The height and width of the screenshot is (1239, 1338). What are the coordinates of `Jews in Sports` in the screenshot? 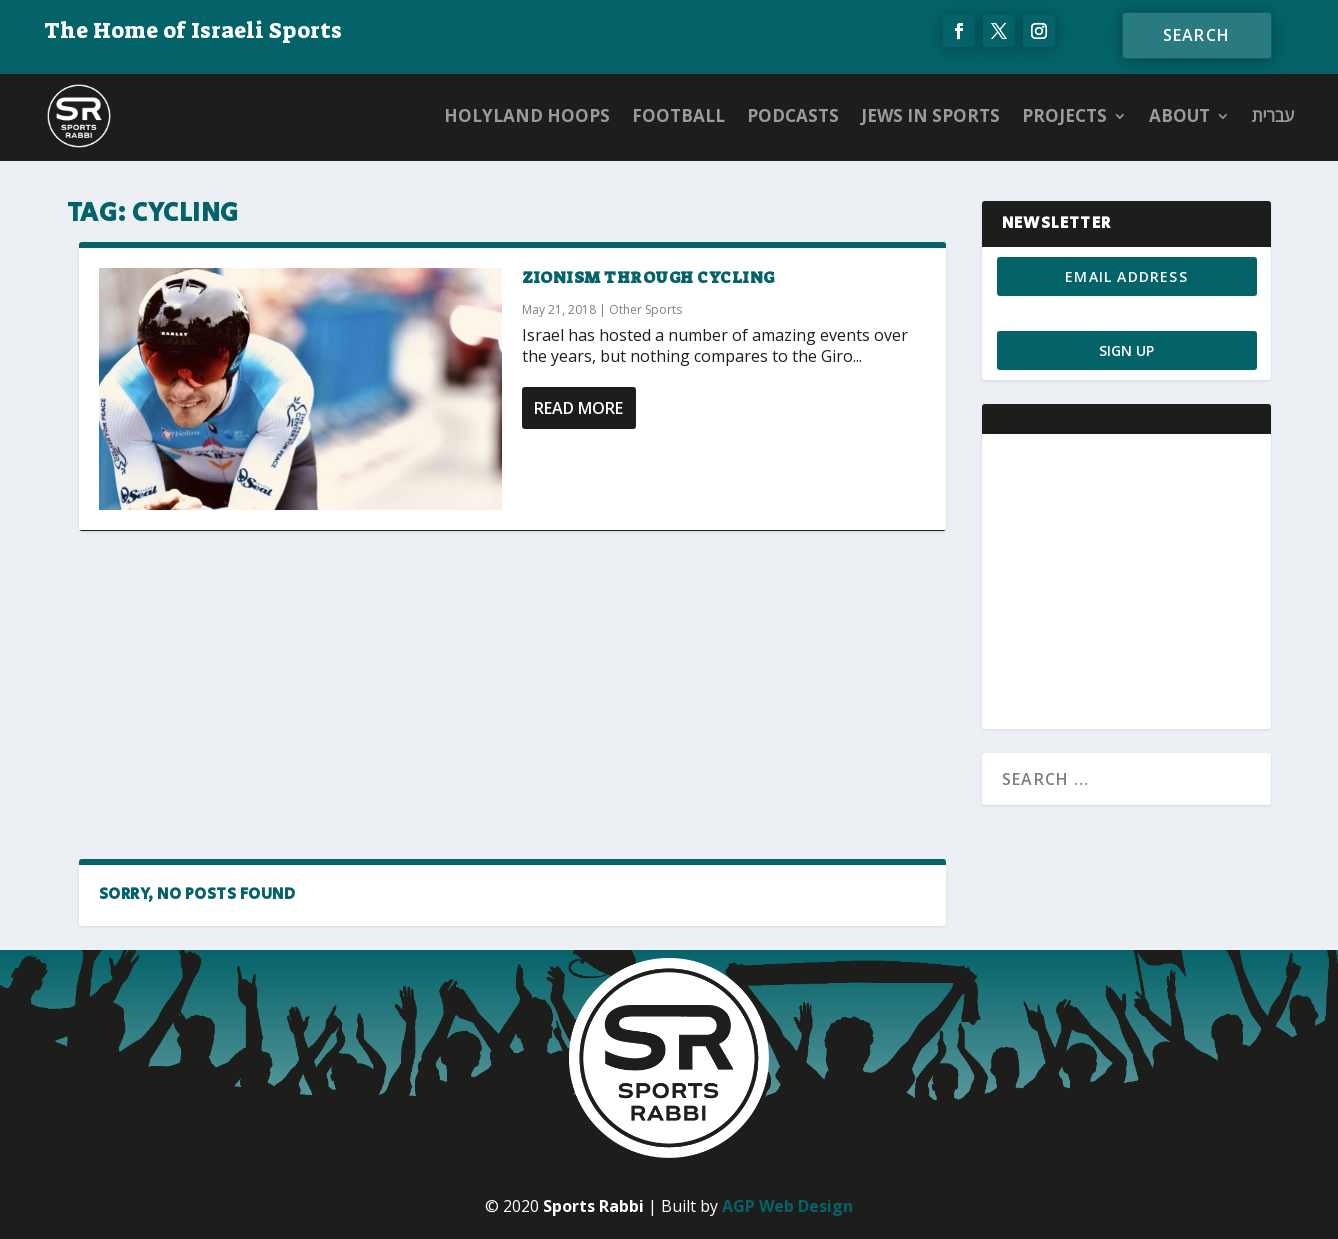 It's located at (930, 115).